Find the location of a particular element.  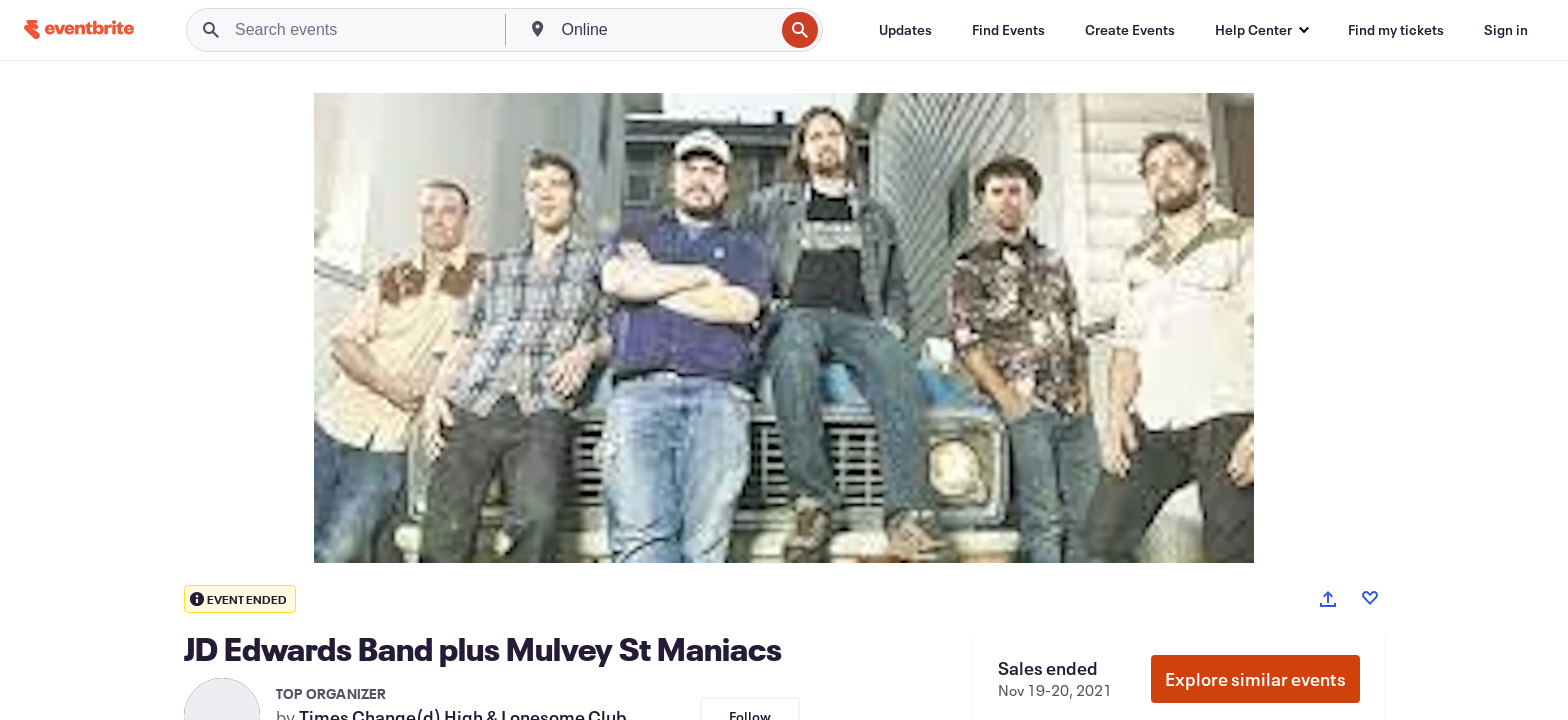

[Home] is located at coordinates (79, 29).